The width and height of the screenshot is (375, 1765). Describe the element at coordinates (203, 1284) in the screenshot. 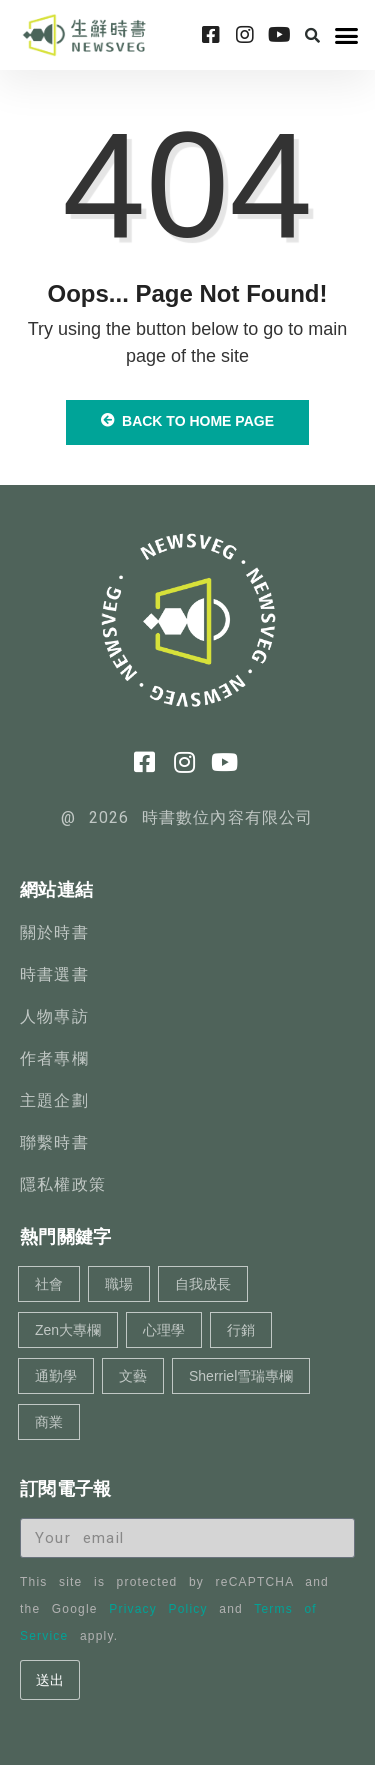

I see `自我成長` at that location.